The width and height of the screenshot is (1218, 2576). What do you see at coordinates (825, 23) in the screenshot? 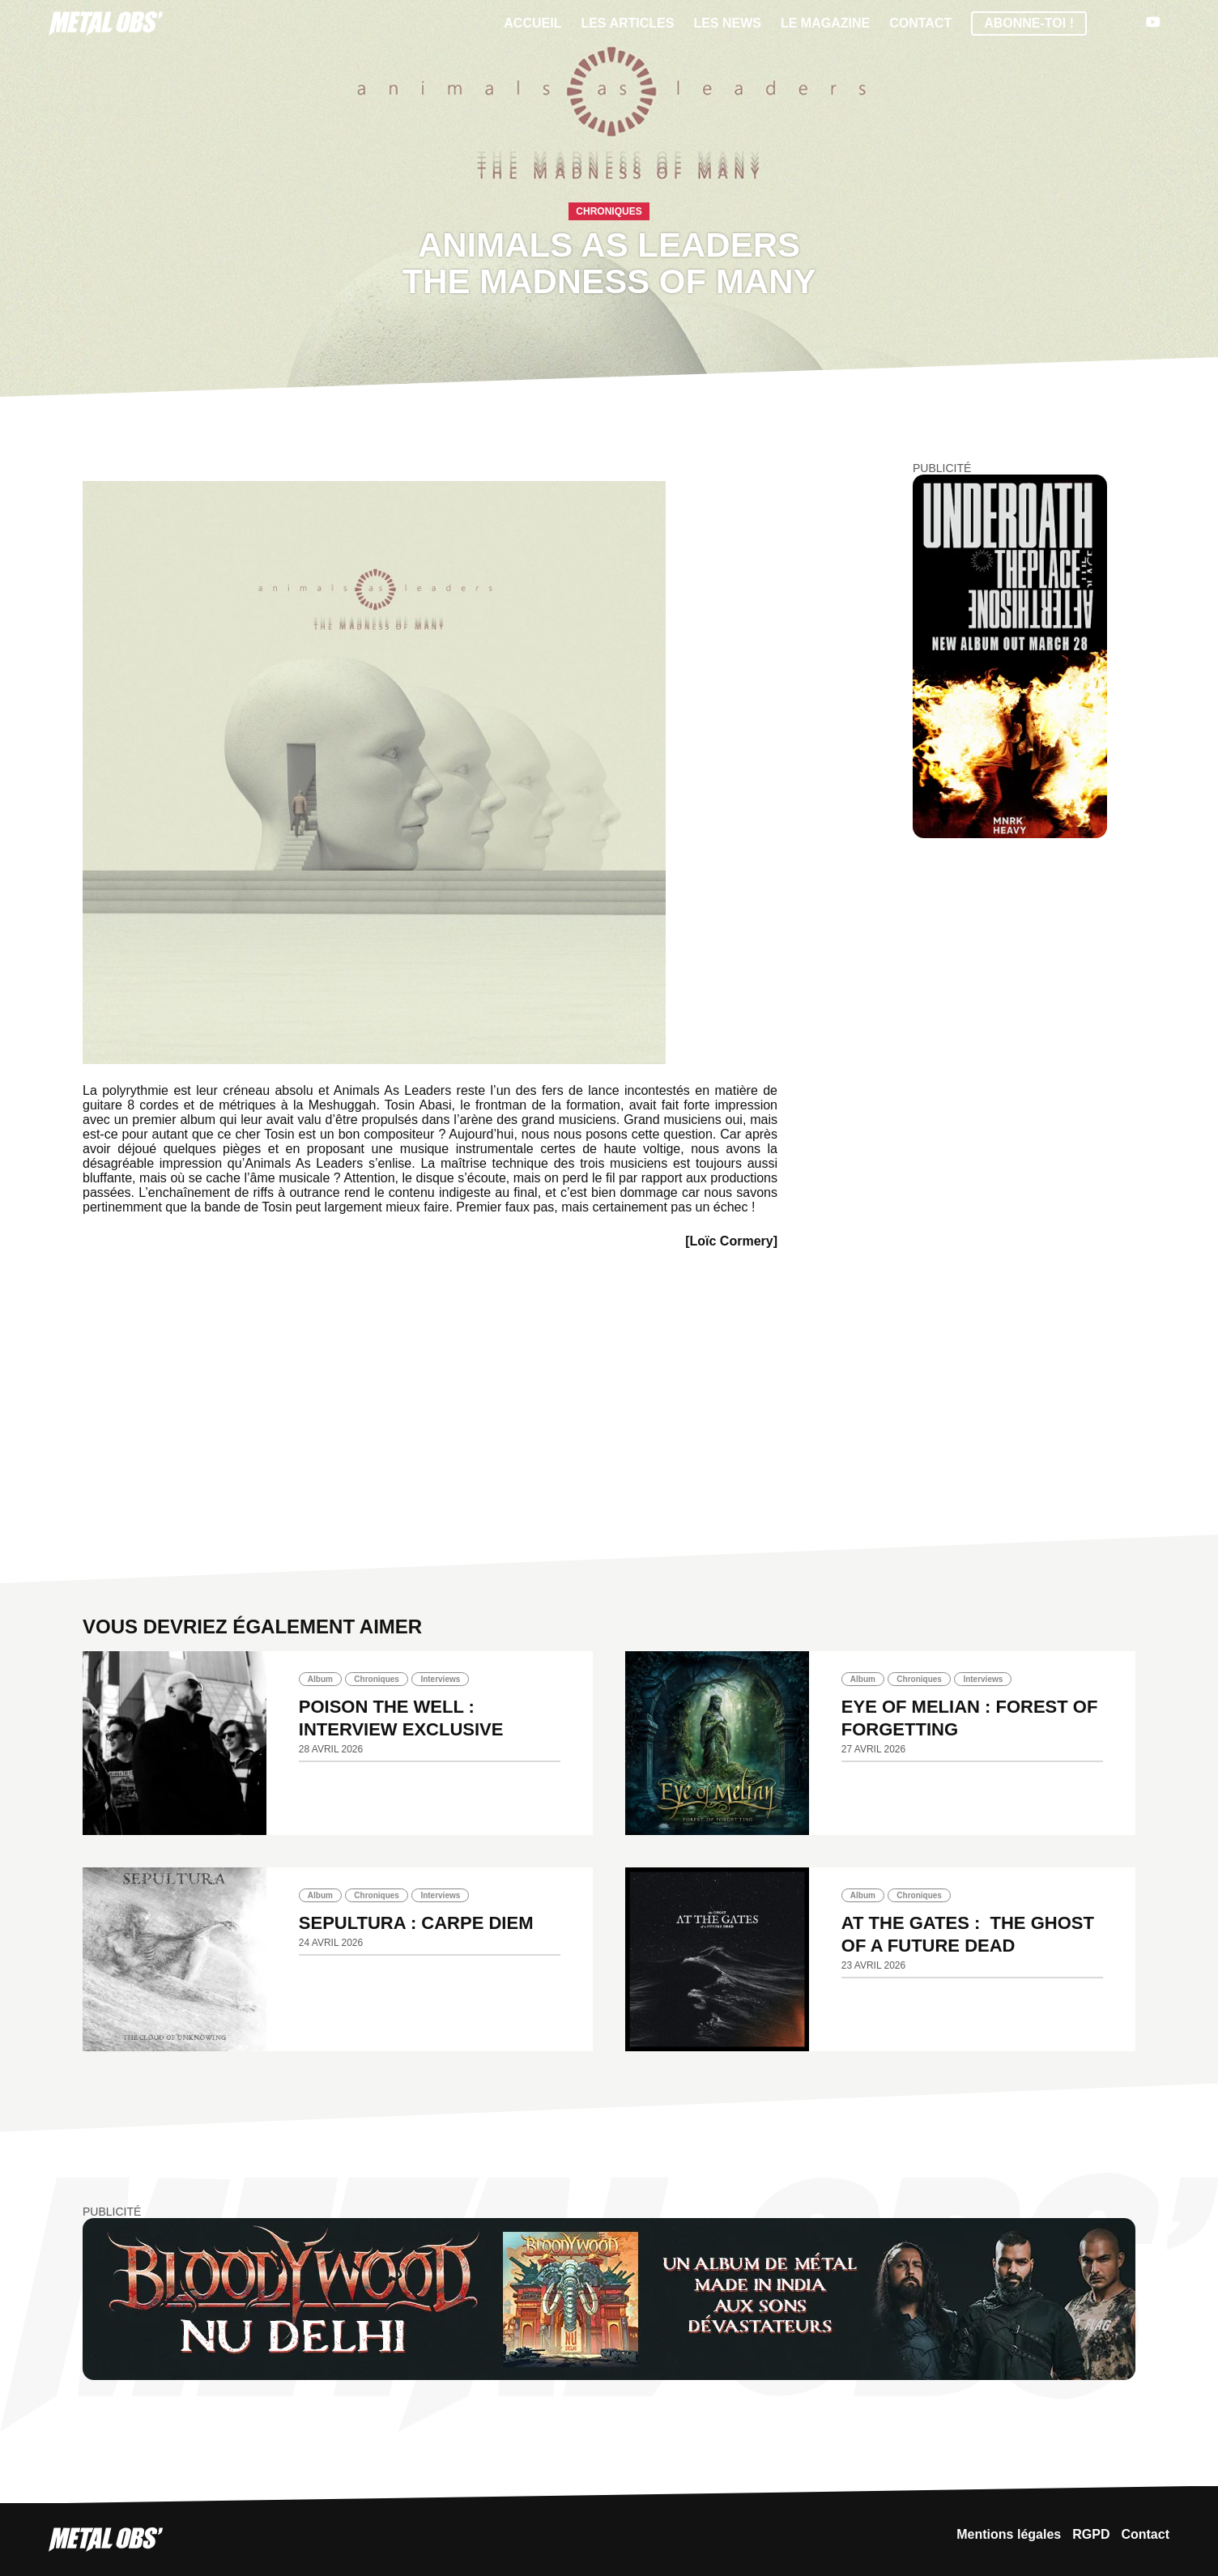
I see `Le magazine` at bounding box center [825, 23].